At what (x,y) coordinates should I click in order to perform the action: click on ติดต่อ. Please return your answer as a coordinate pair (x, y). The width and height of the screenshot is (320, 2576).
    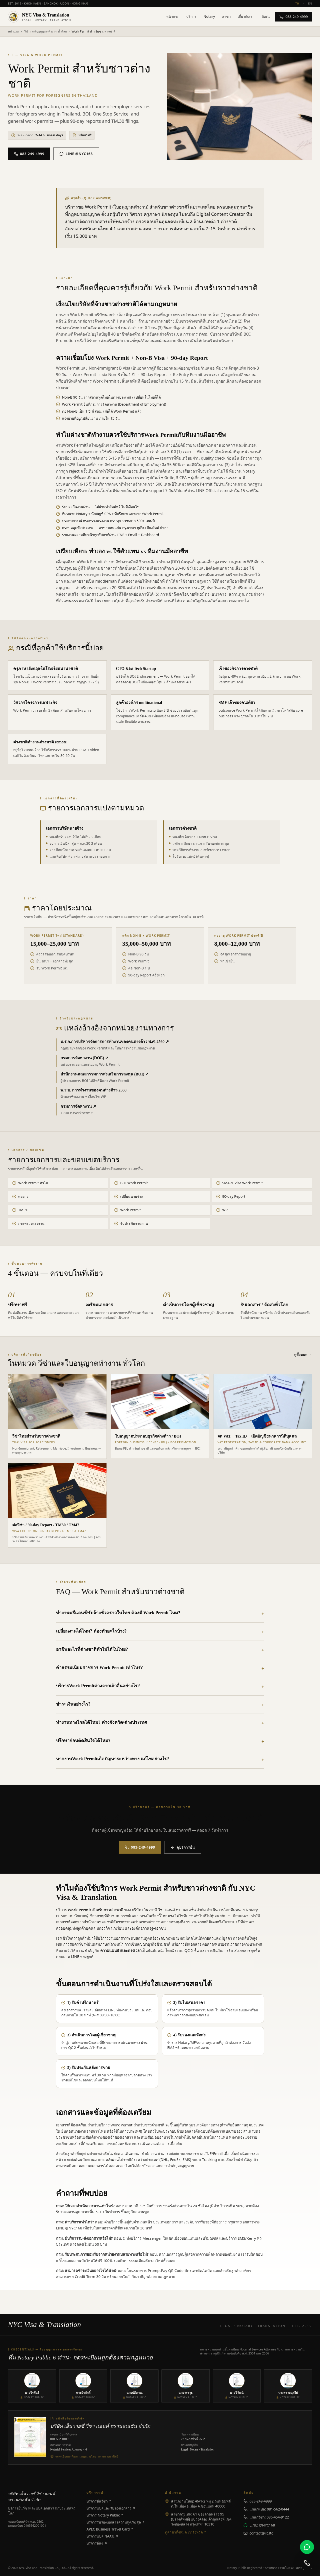
    Looking at the image, I should click on (266, 16).